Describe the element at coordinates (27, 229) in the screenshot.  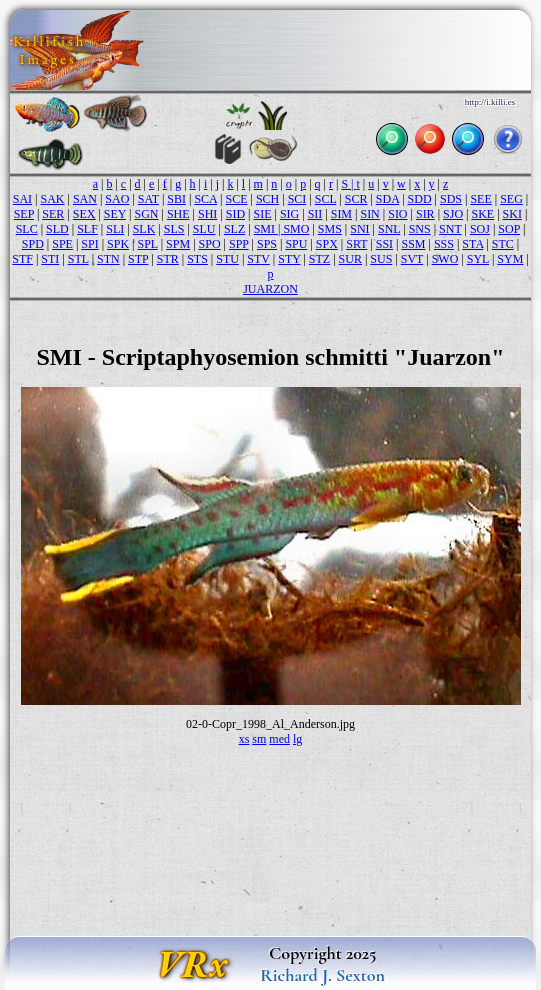
I see `SLC` at that location.